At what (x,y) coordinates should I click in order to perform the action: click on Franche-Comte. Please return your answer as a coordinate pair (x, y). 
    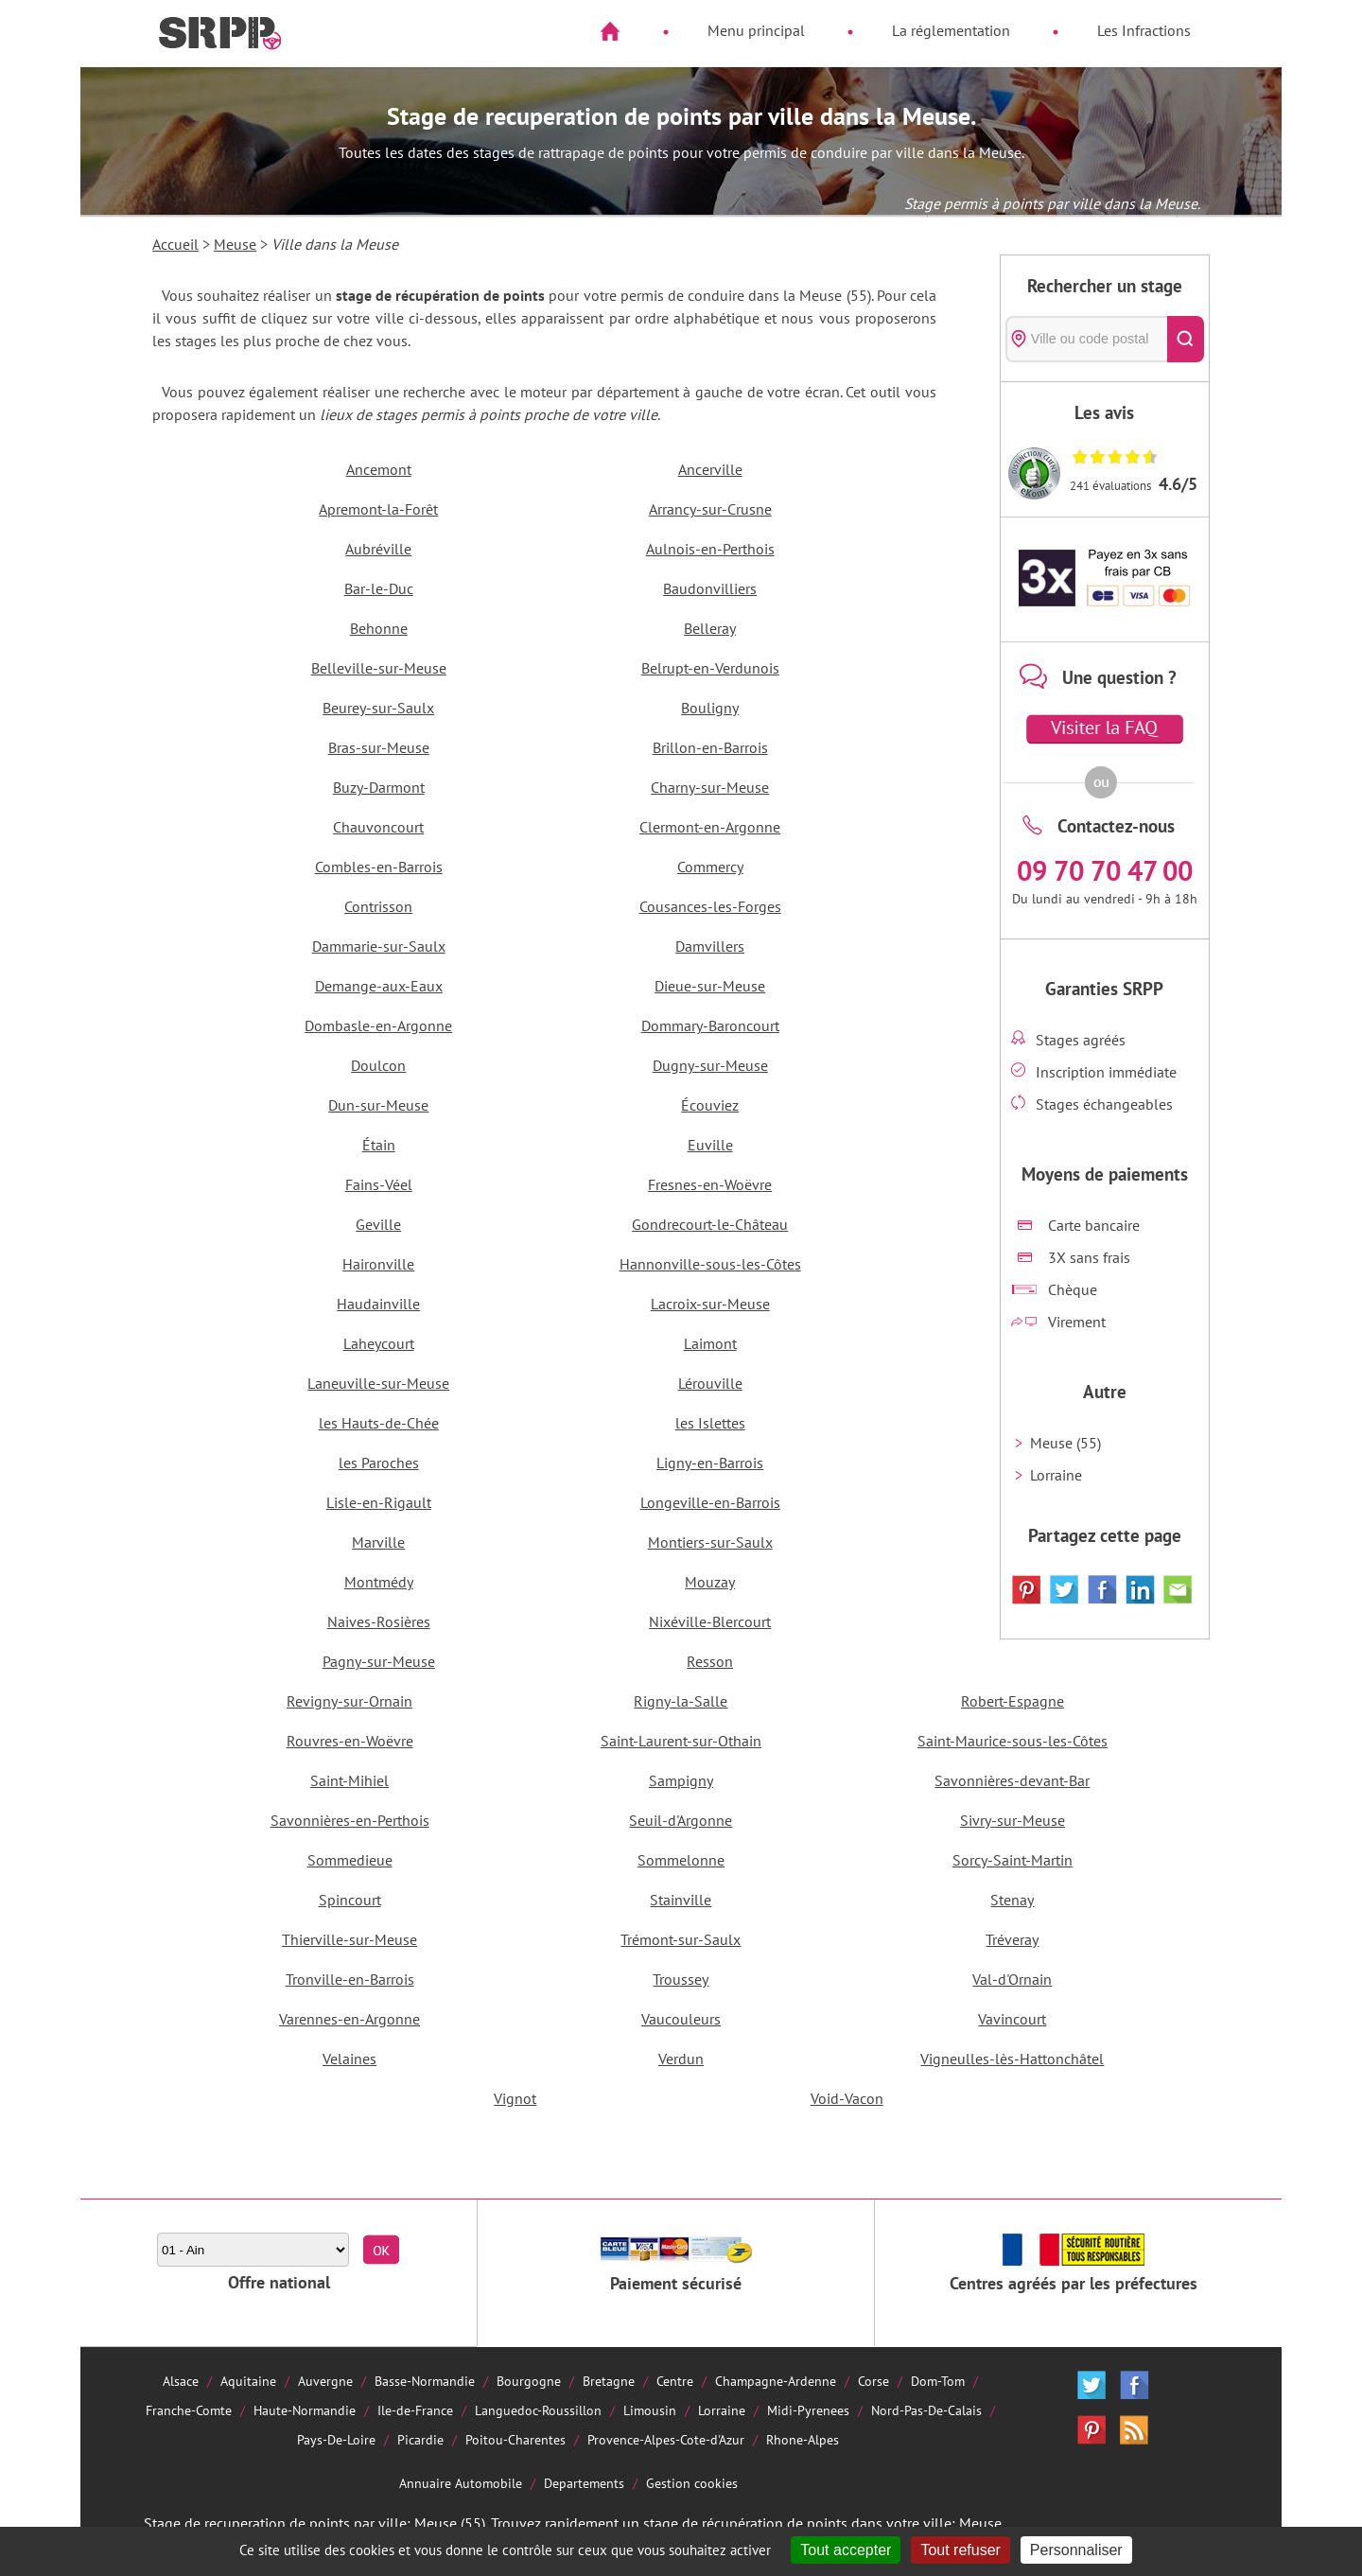
    Looking at the image, I should click on (189, 2410).